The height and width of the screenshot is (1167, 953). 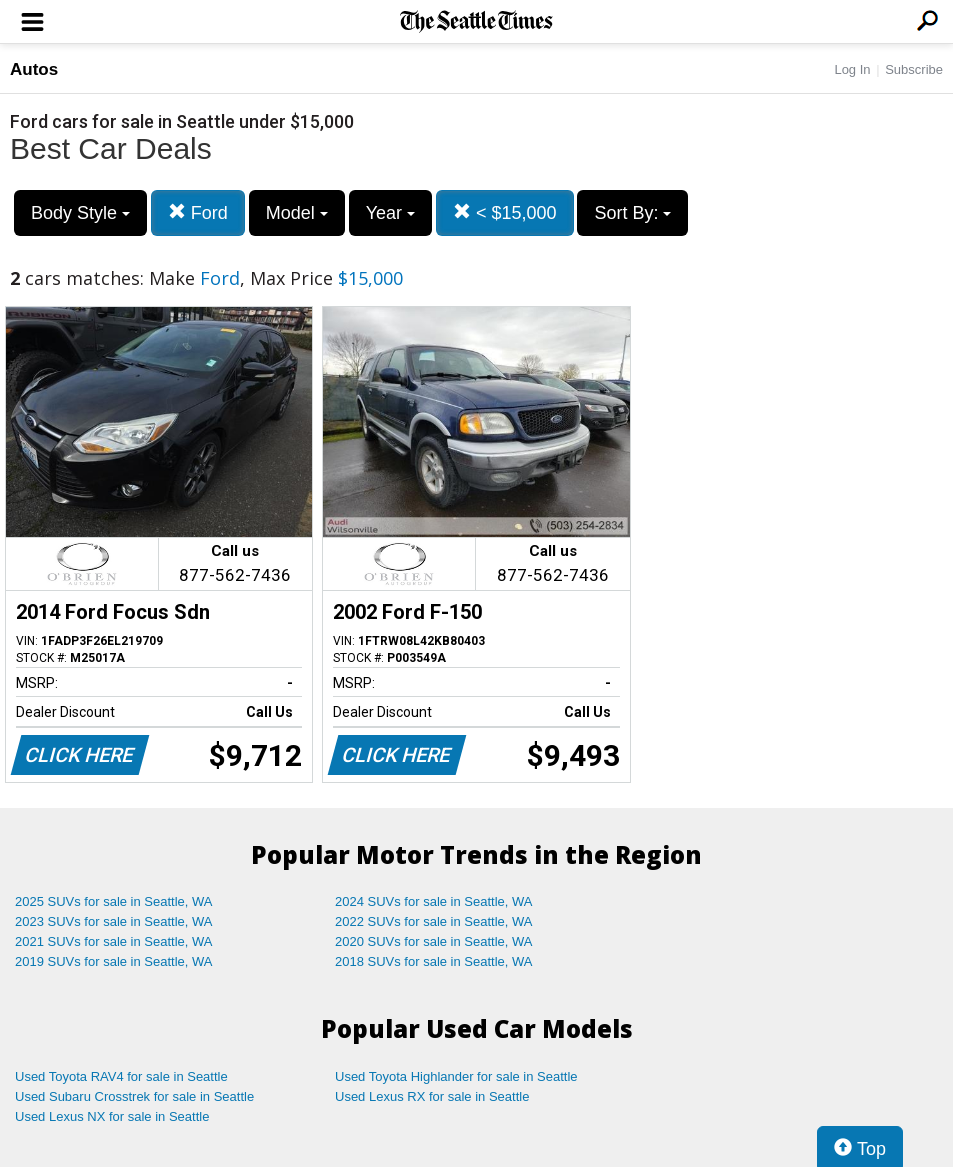 What do you see at coordinates (434, 901) in the screenshot?
I see `2024 SUVs for sale in Seattle, WA` at bounding box center [434, 901].